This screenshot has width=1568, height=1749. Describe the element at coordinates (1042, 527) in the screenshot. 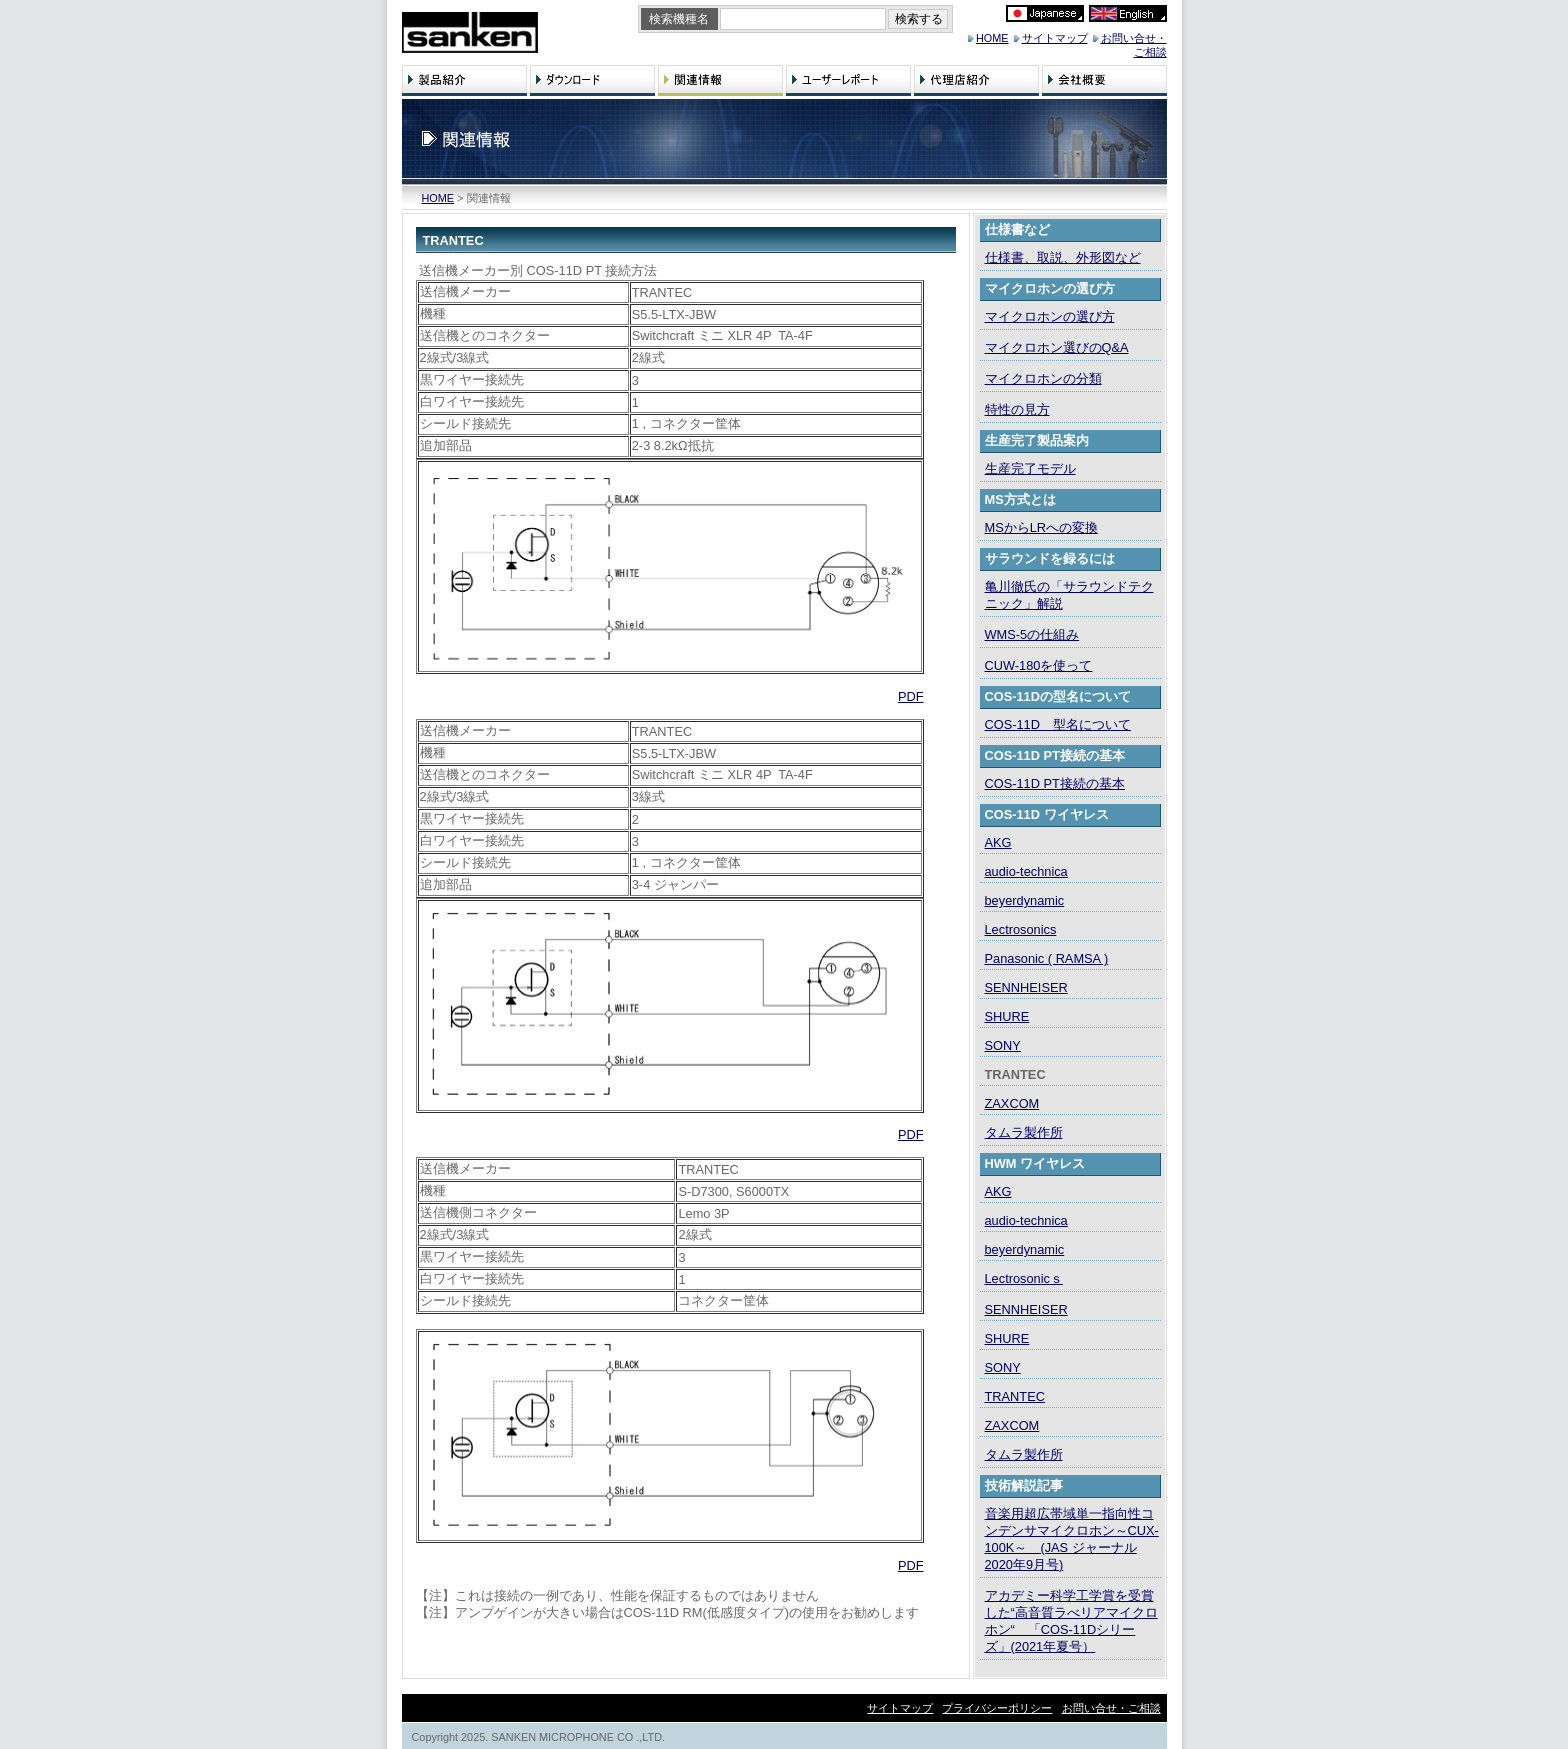

I see `MSからLRへの変換` at that location.